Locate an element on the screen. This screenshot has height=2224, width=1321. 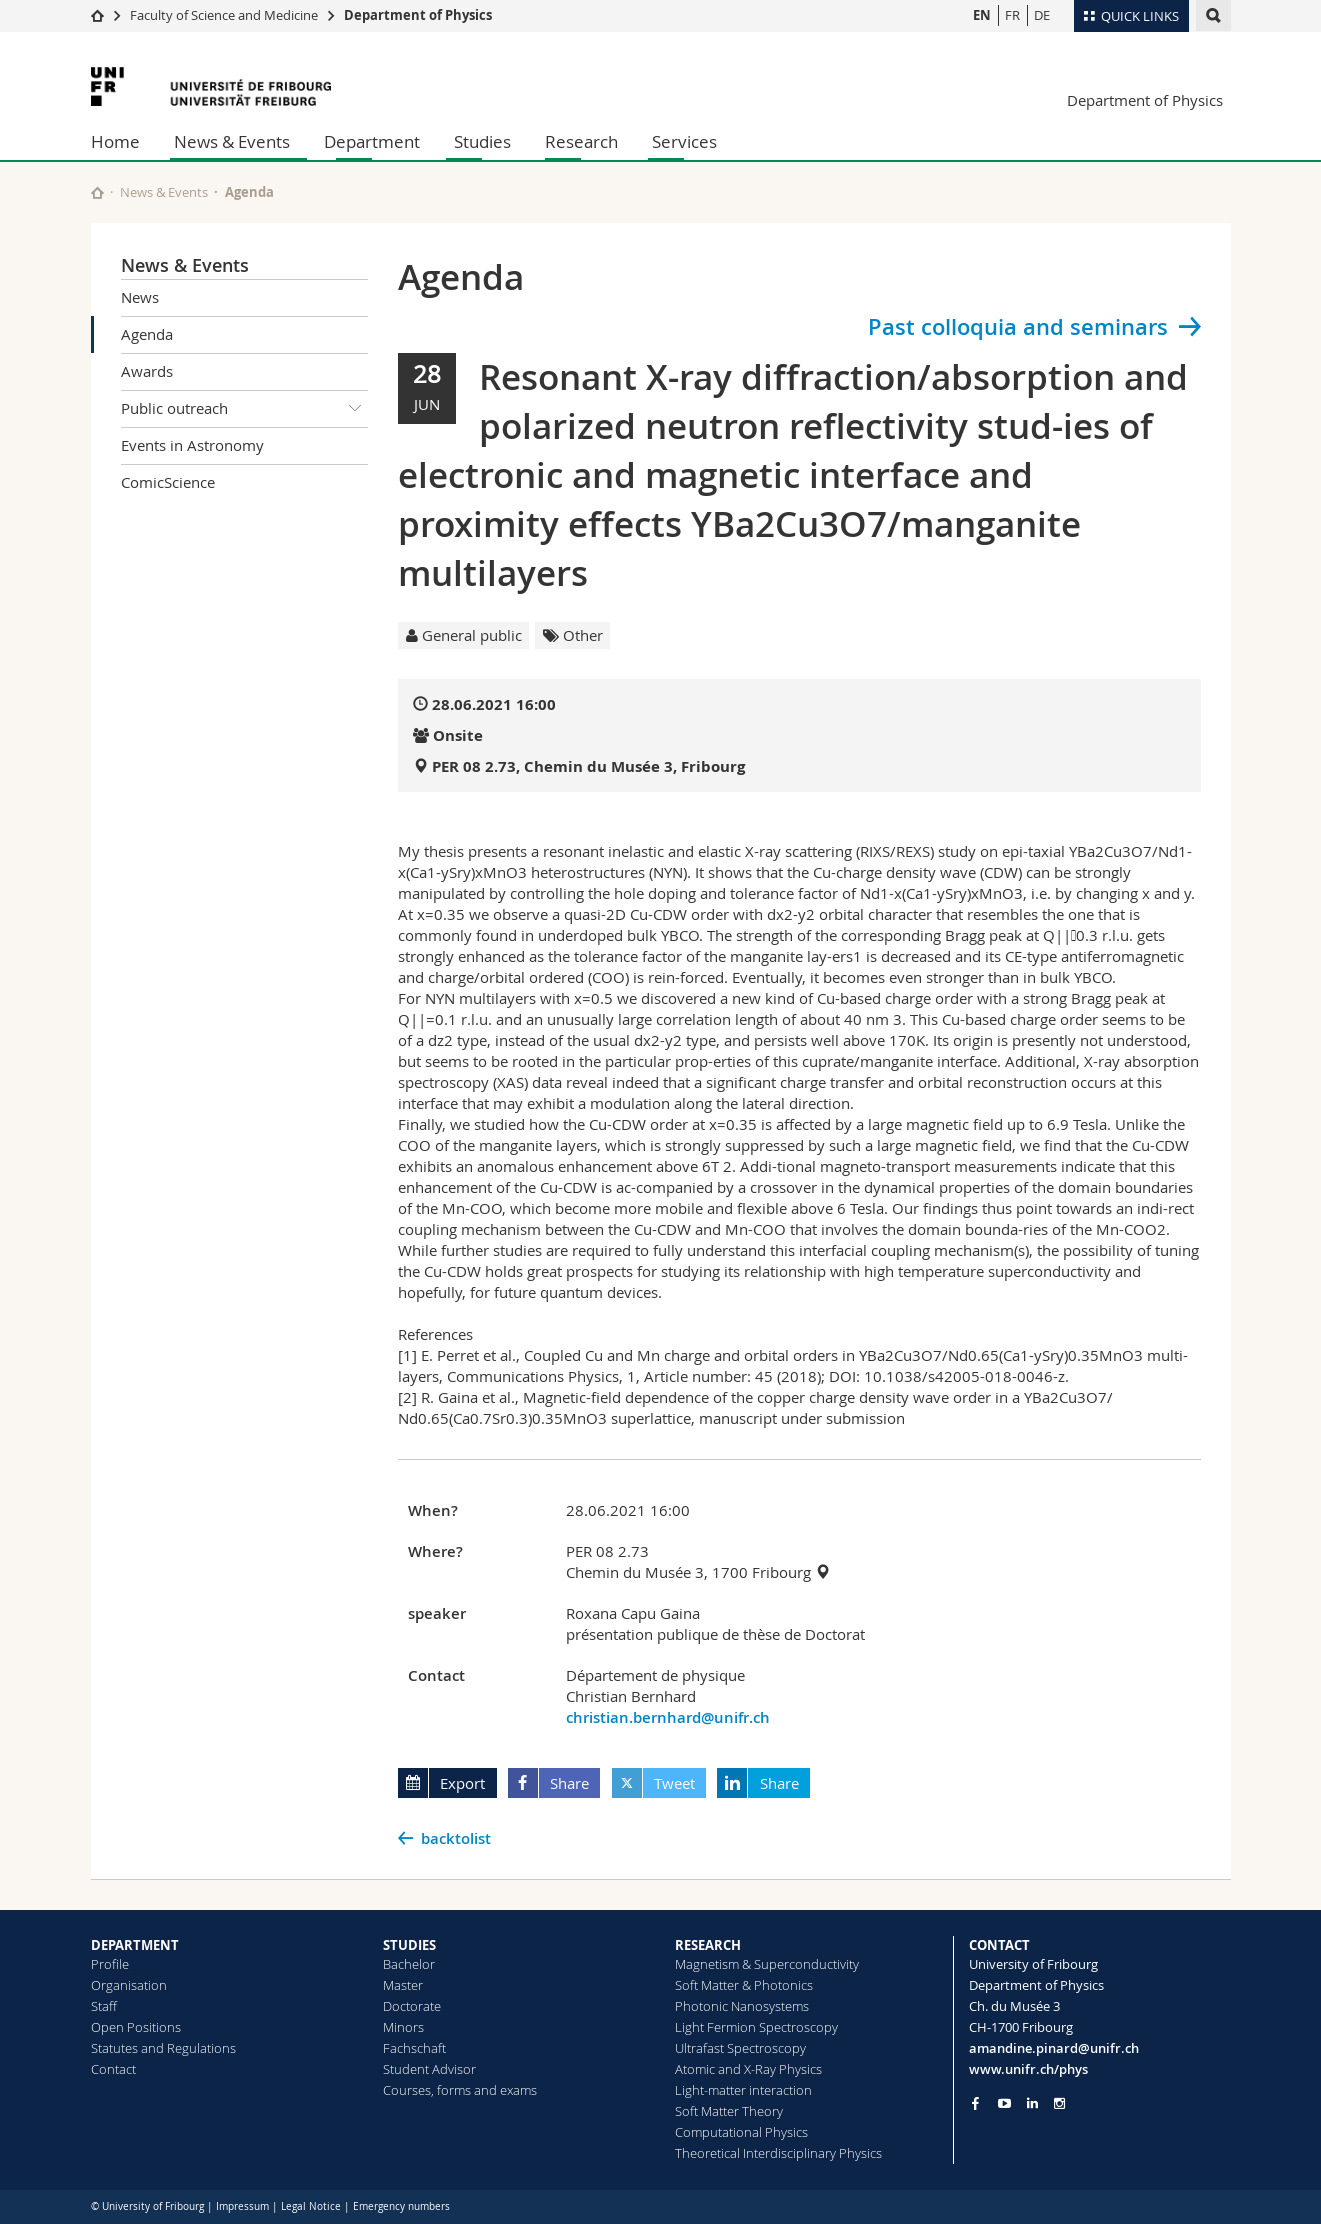
STUDIES is located at coordinates (409, 1945).